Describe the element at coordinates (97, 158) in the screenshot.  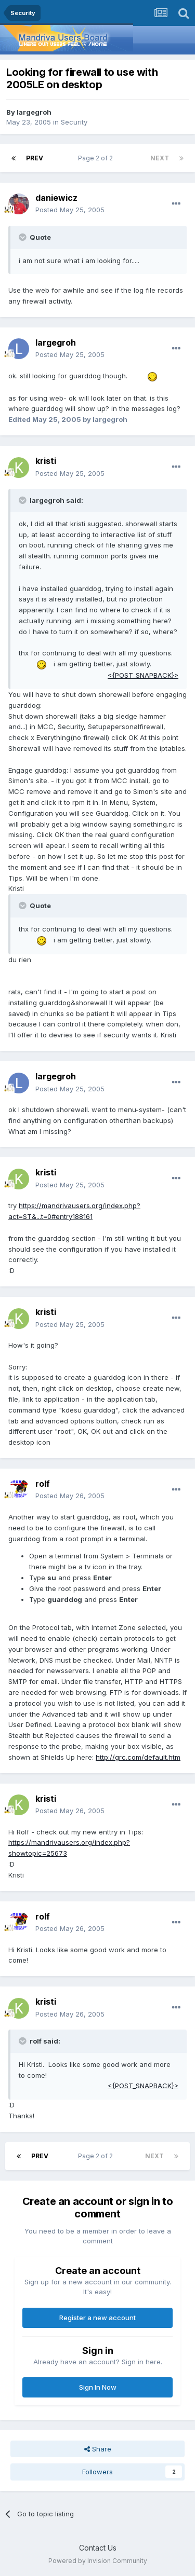
I see `Page 2 of 2` at that location.